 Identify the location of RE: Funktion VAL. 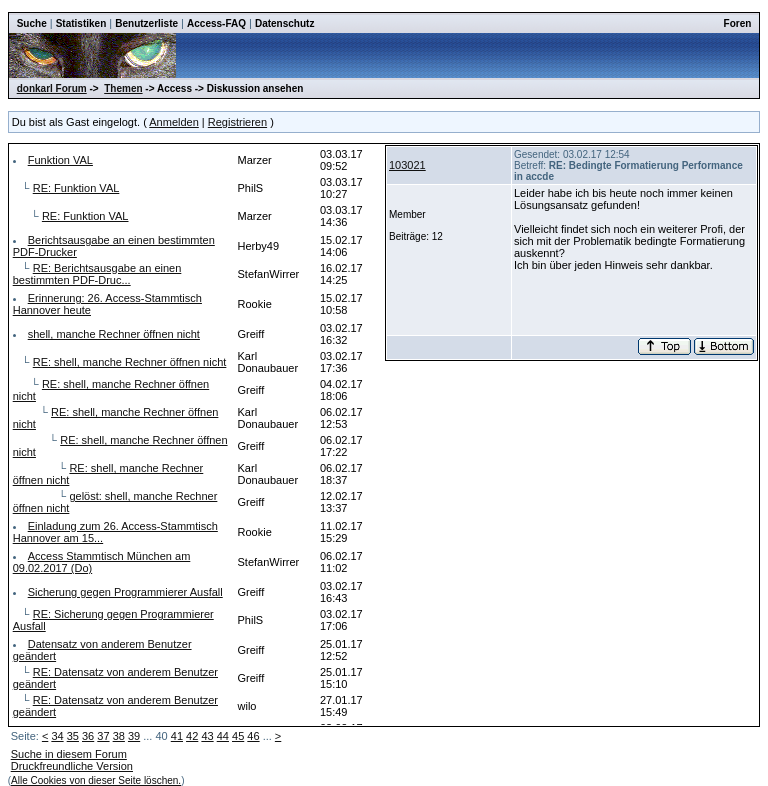
(76, 188).